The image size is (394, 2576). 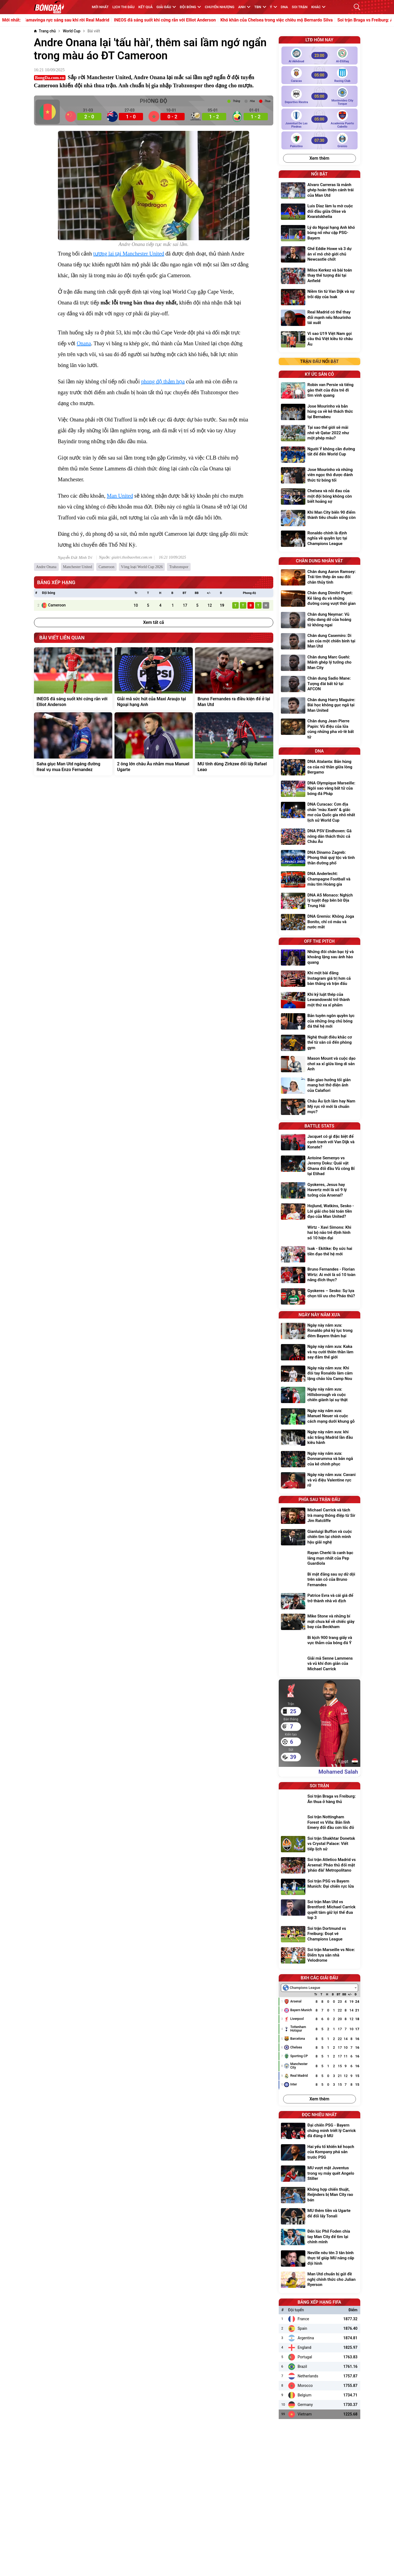 I want to click on Anh, so click(x=244, y=7).